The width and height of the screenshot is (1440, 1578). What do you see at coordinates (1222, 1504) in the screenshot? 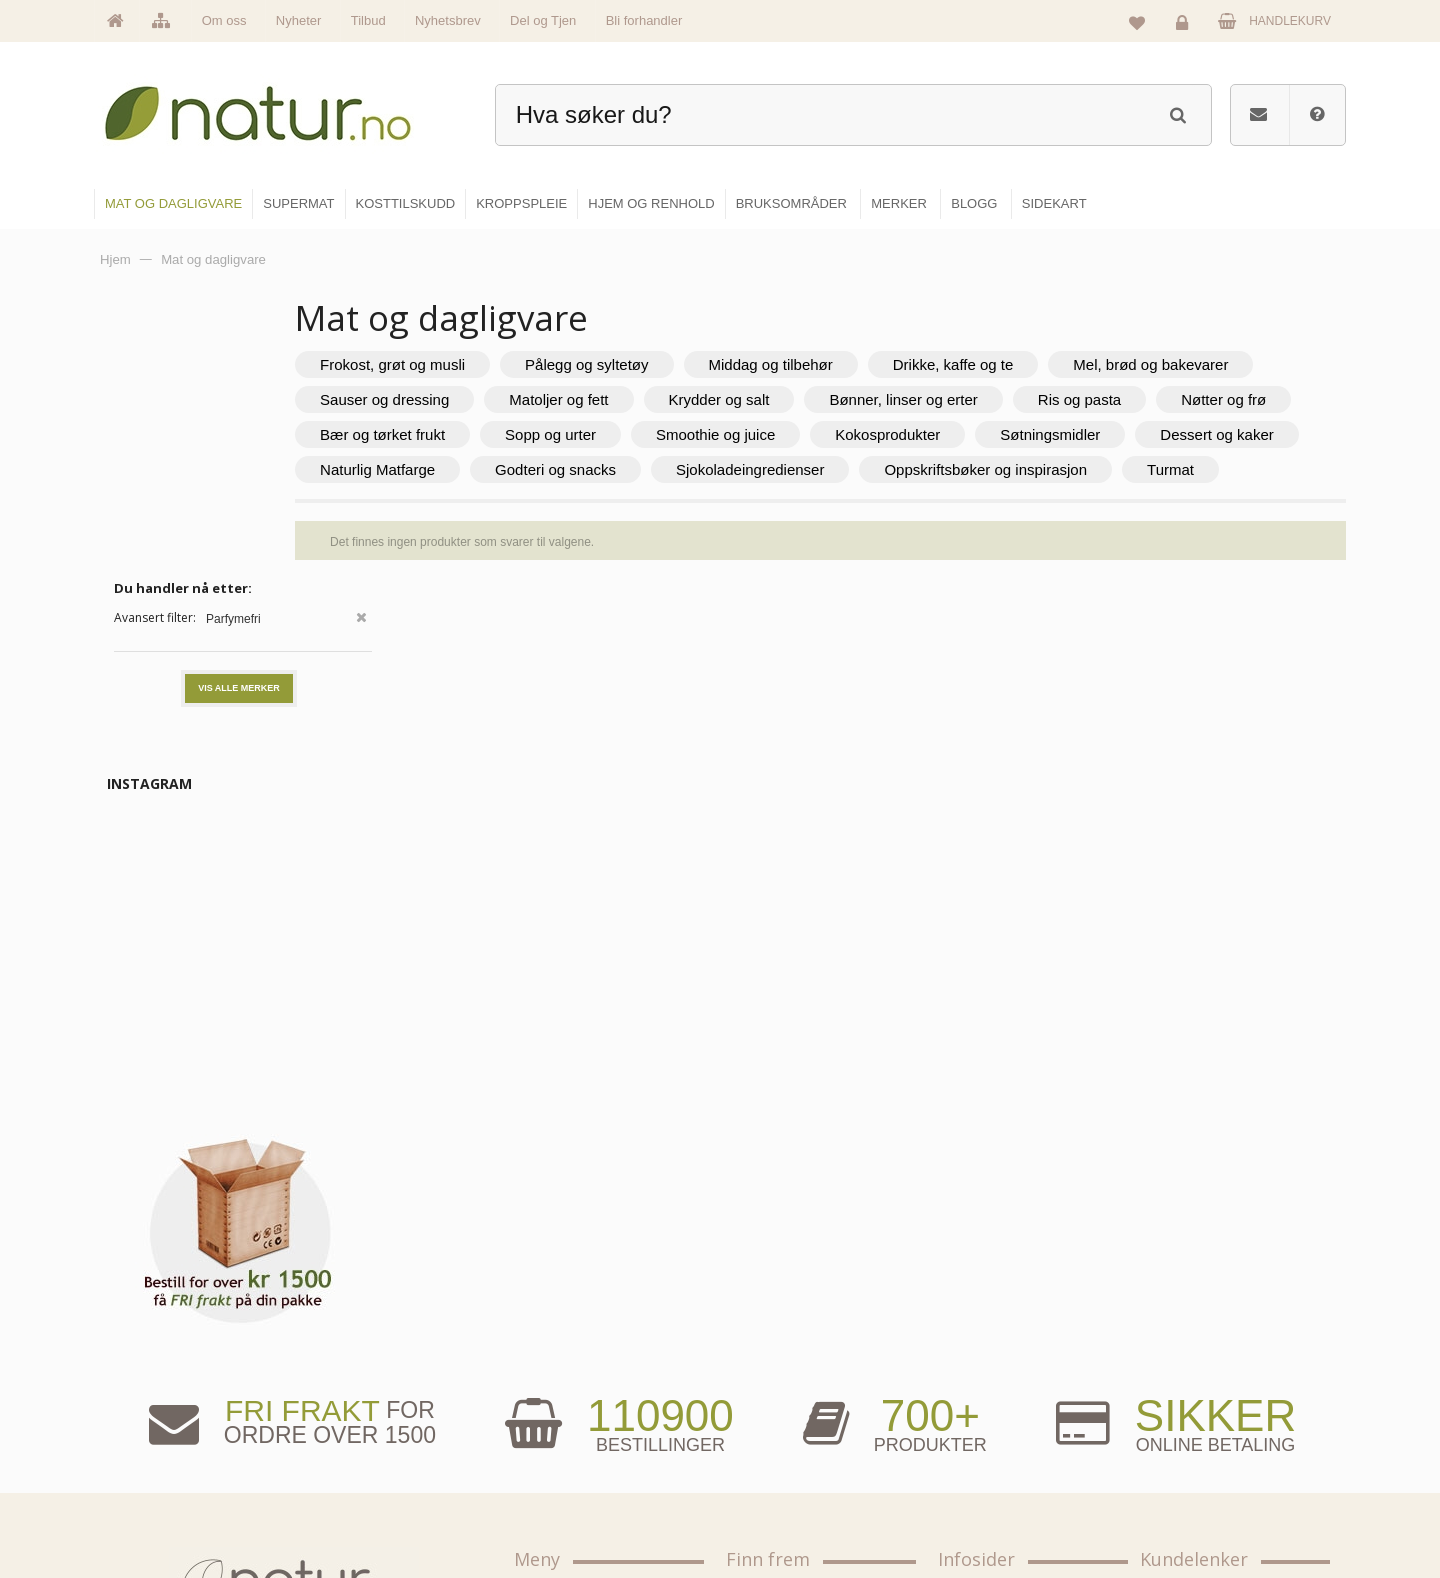
I see `Sikkerhet & personvern` at bounding box center [1222, 1504].